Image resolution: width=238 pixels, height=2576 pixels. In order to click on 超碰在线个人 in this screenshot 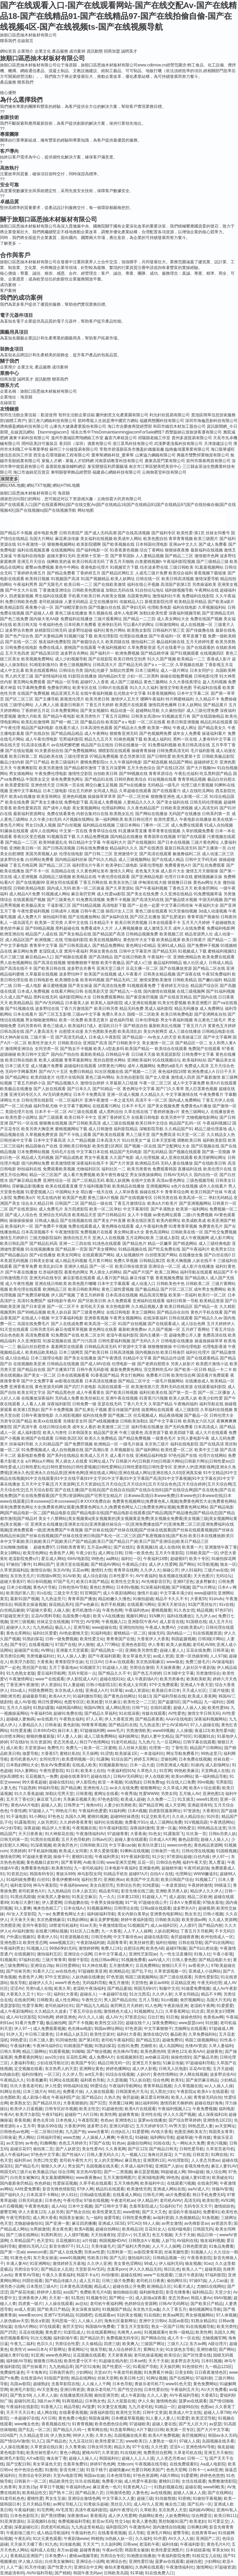, I will do `click(138, 2022)`.